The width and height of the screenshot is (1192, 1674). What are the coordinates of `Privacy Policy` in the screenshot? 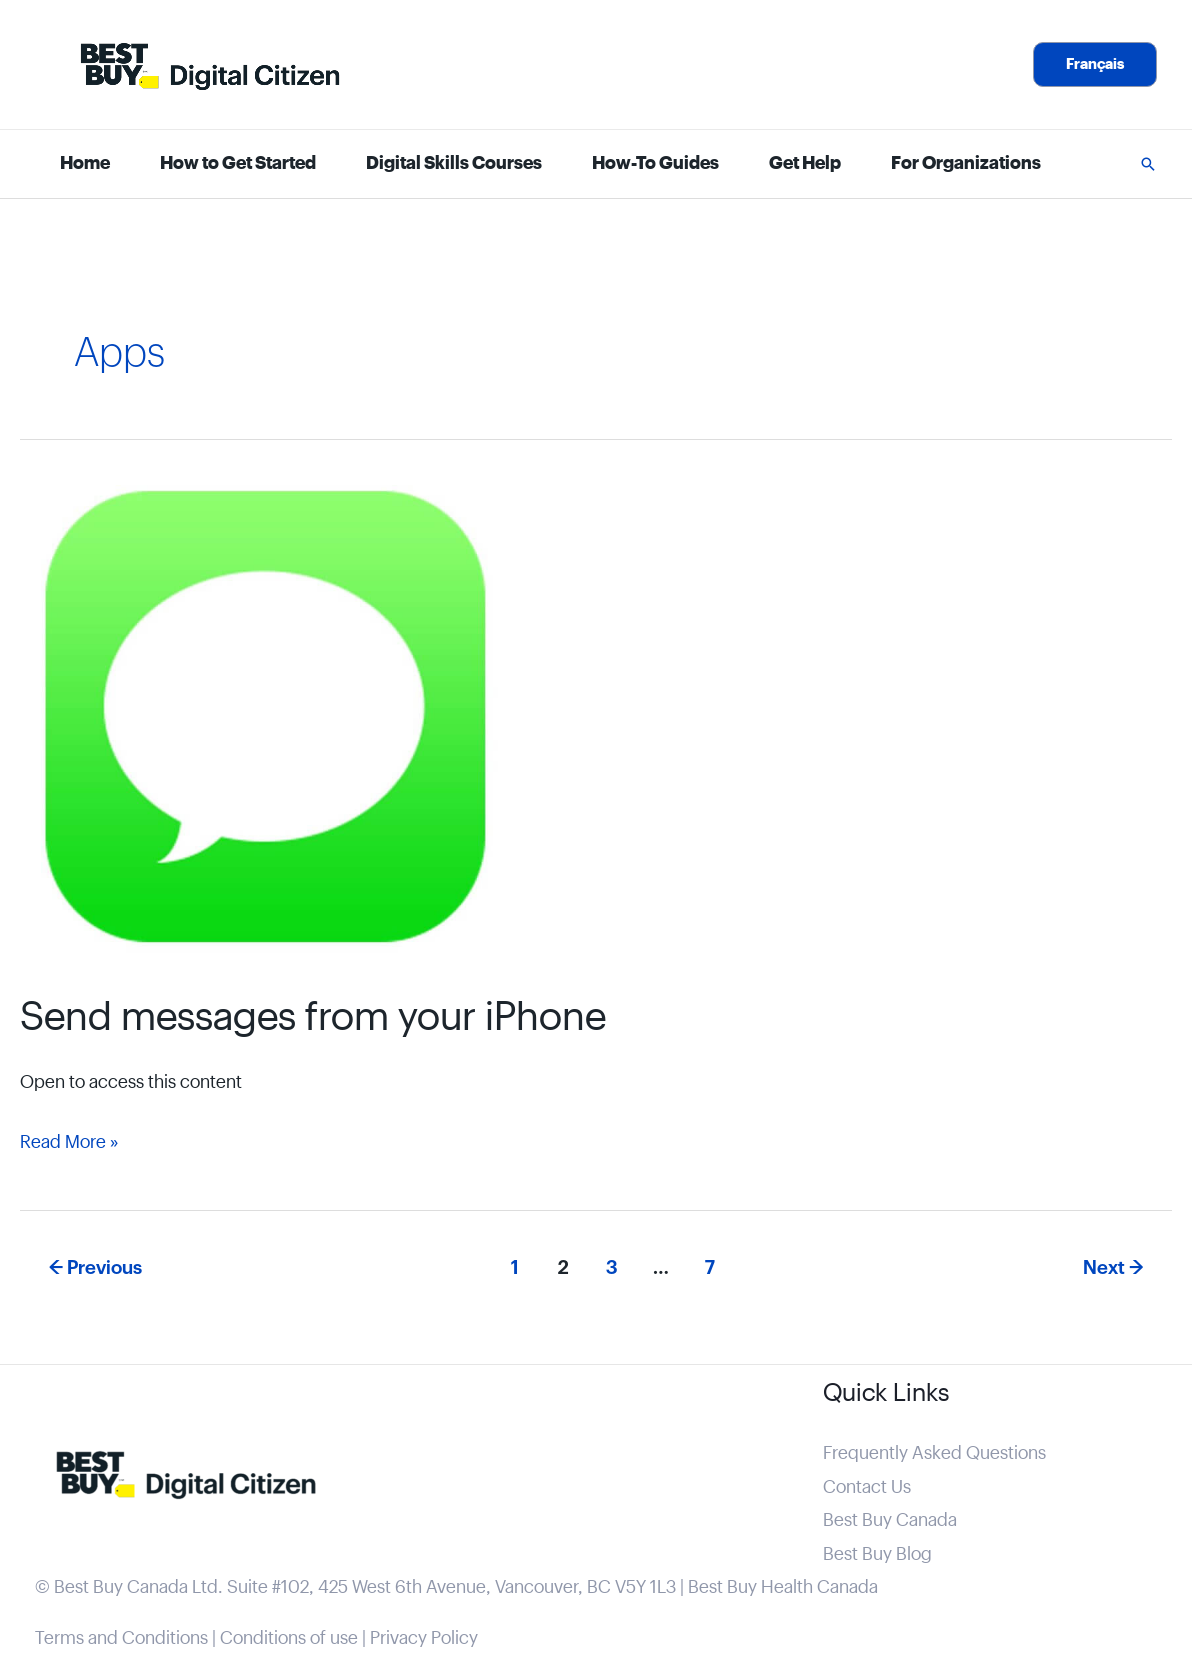 It's located at (424, 1638).